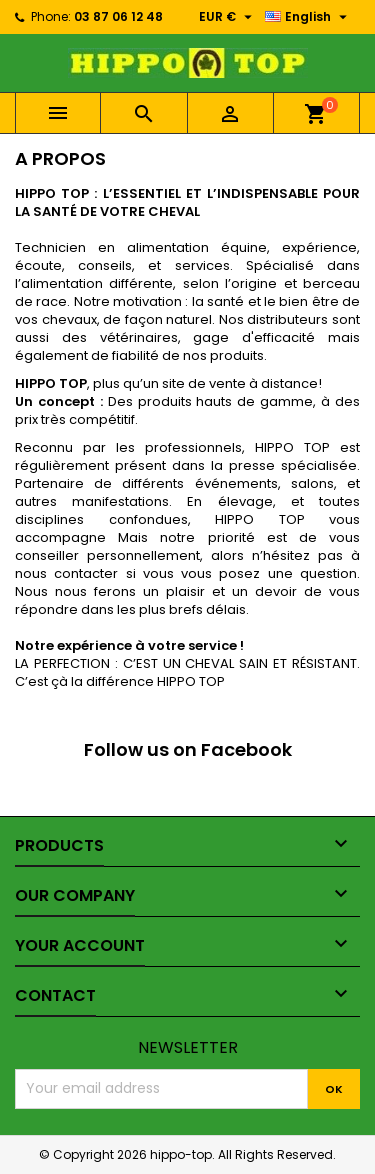 The width and height of the screenshot is (375, 1174). Describe the element at coordinates (308, 17) in the screenshot. I see `[Language dropdown]` at that location.